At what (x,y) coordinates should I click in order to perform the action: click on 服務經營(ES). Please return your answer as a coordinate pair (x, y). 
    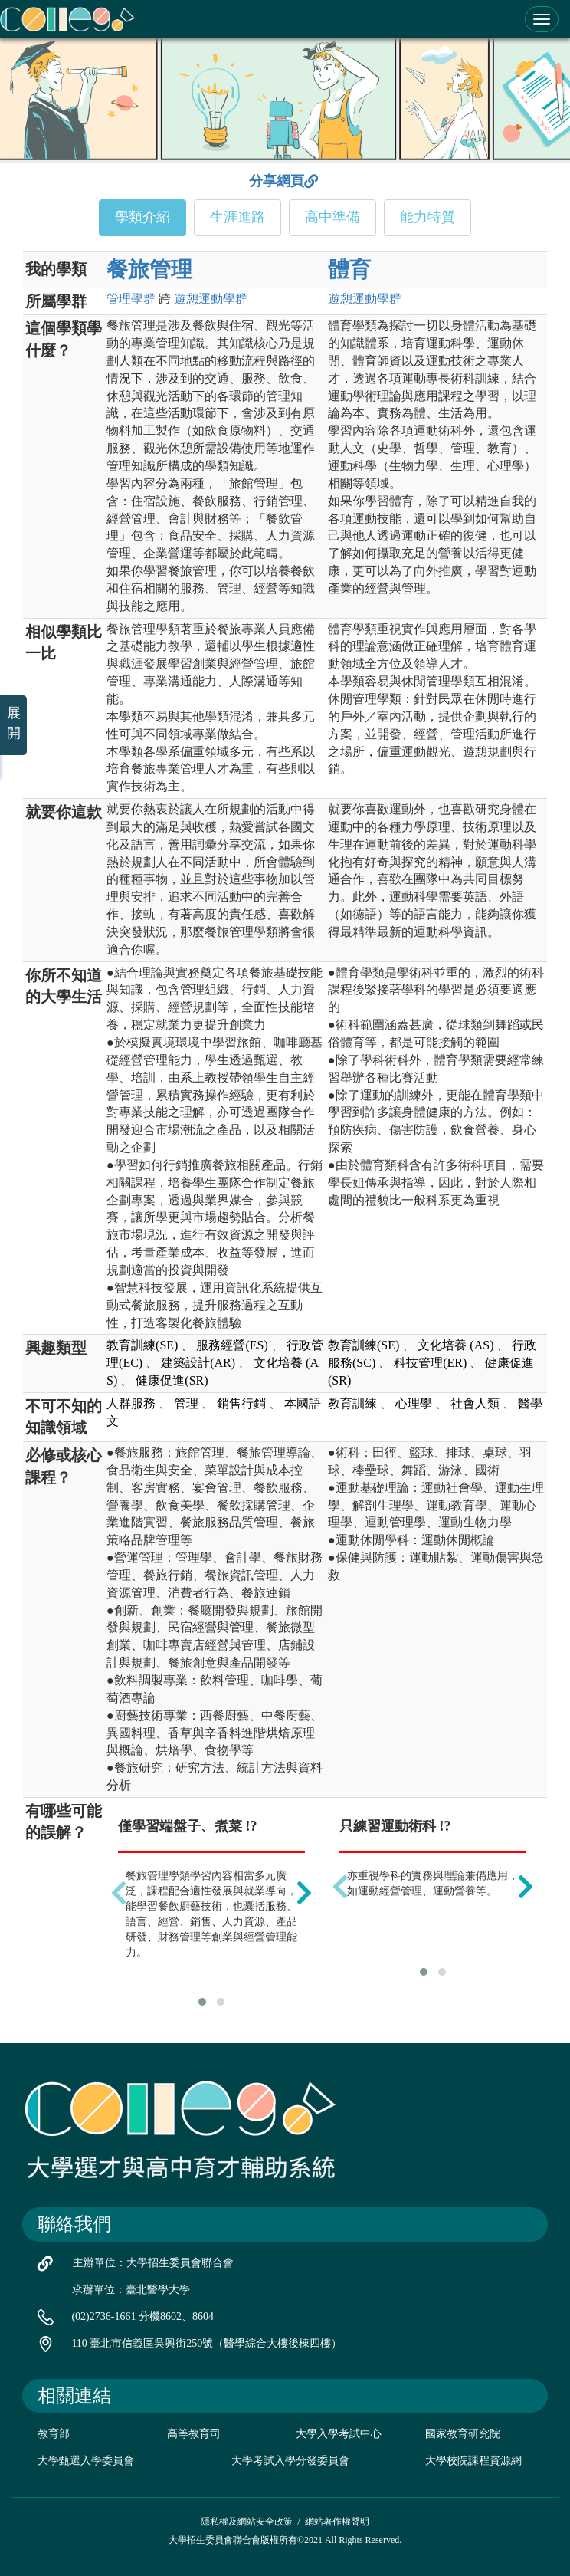
    Looking at the image, I should click on (231, 1345).